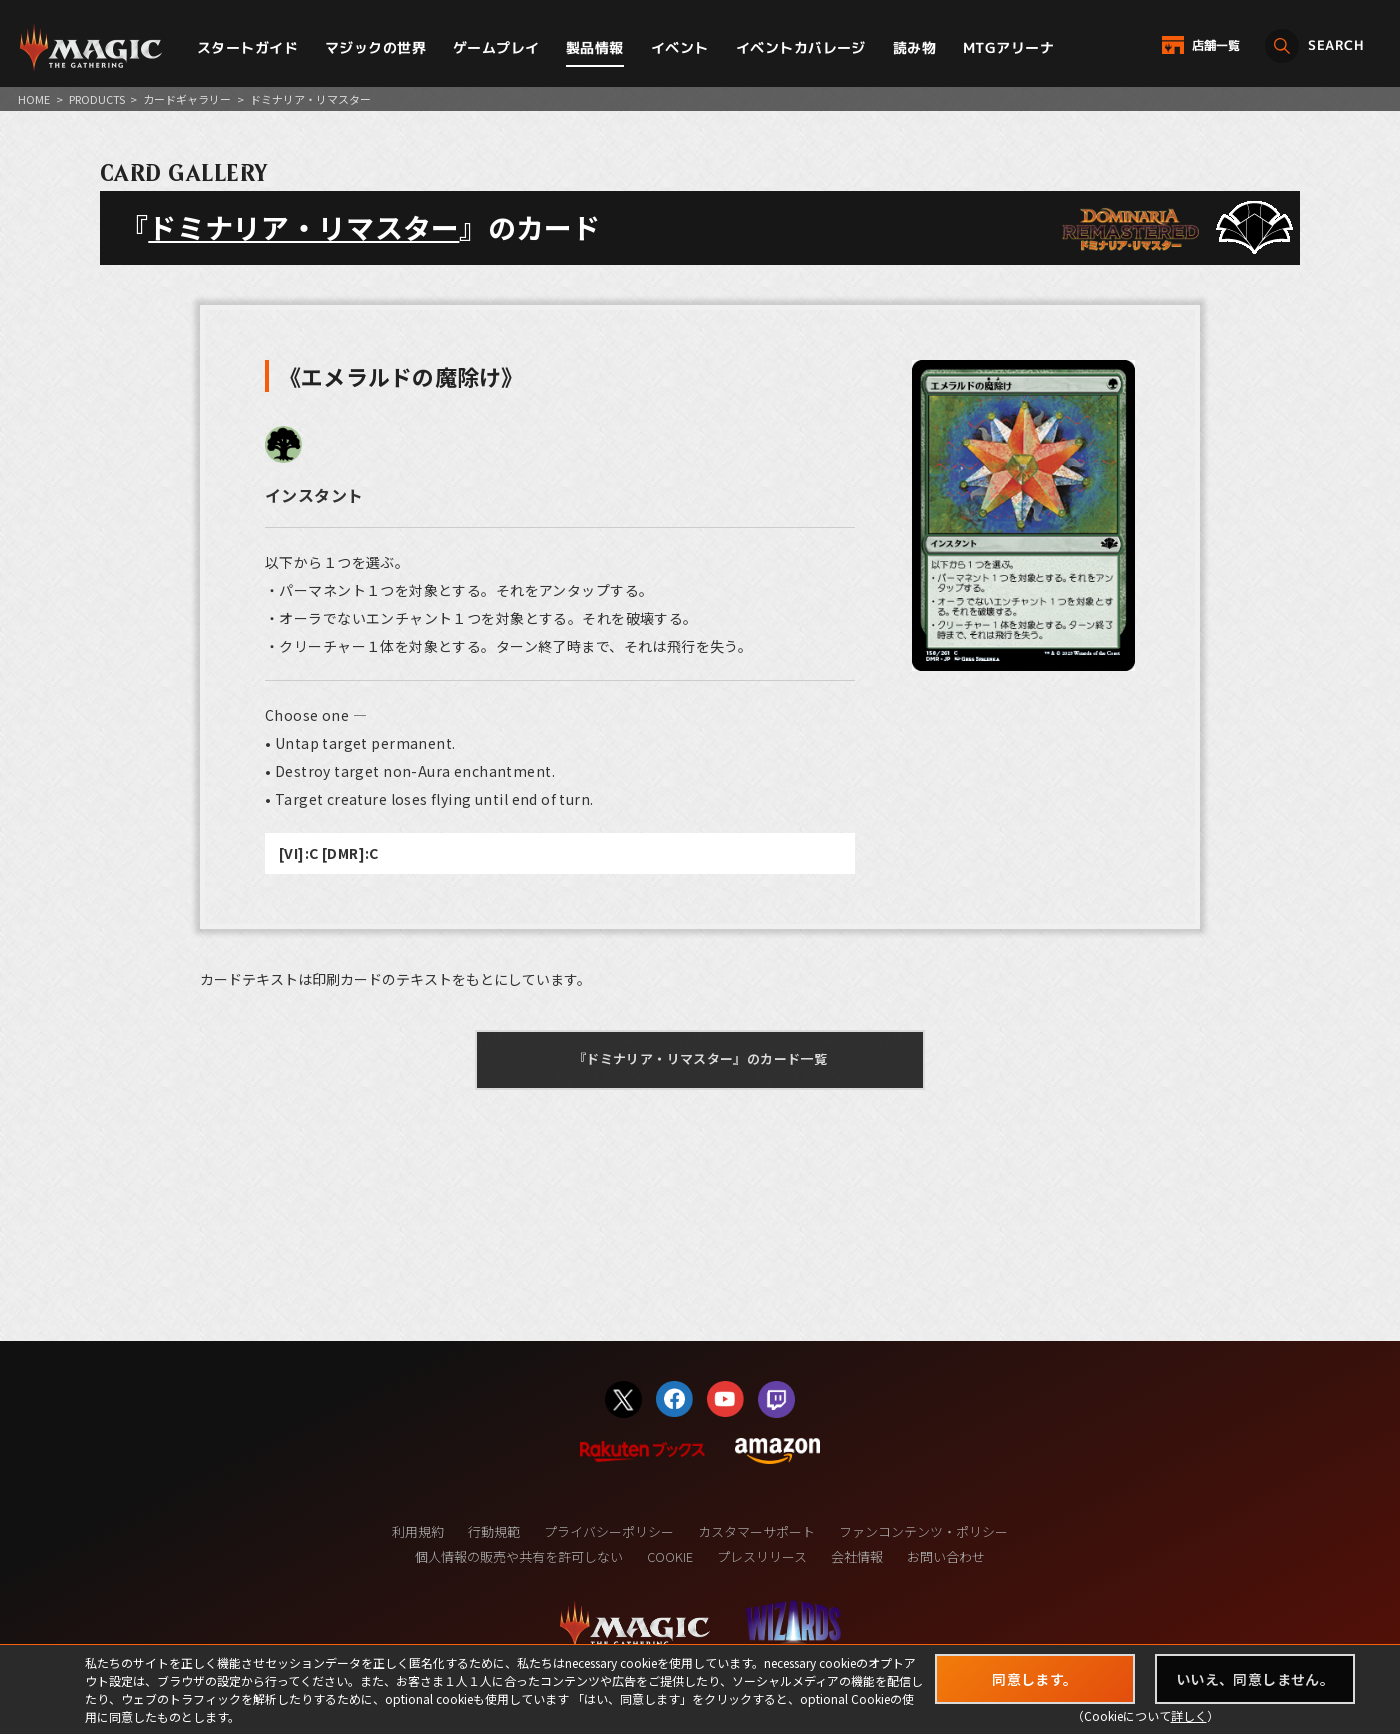 Image resolution: width=1400 pixels, height=1734 pixels. I want to click on 行動規範, so click(494, 1531).